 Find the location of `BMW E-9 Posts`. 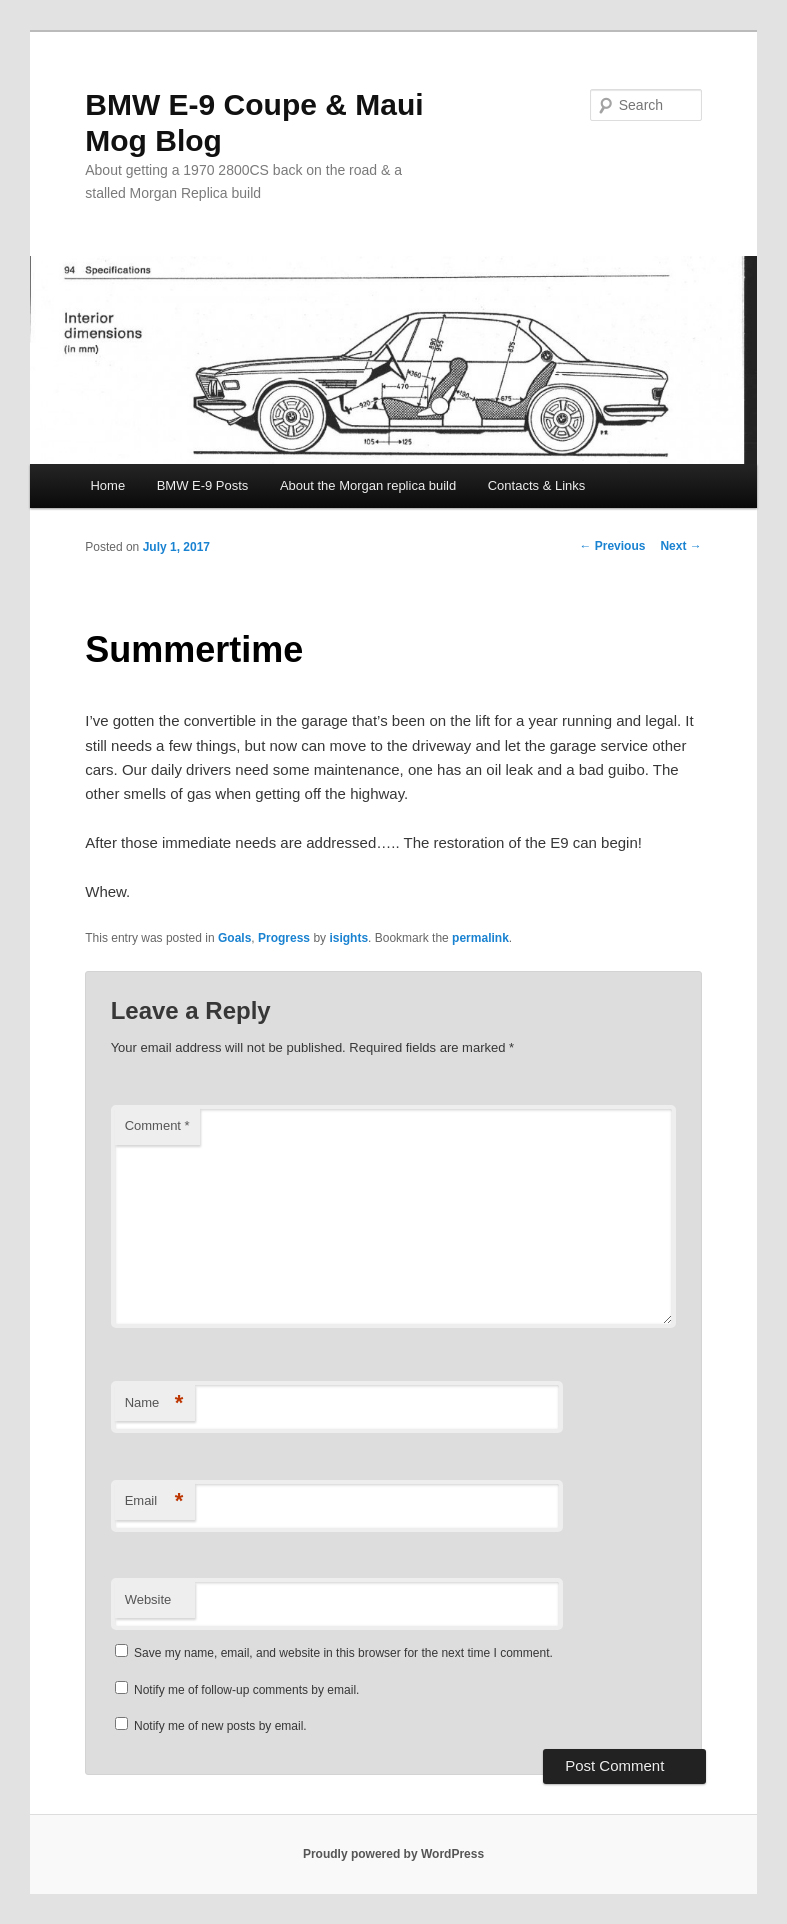

BMW E-9 Posts is located at coordinates (203, 485).